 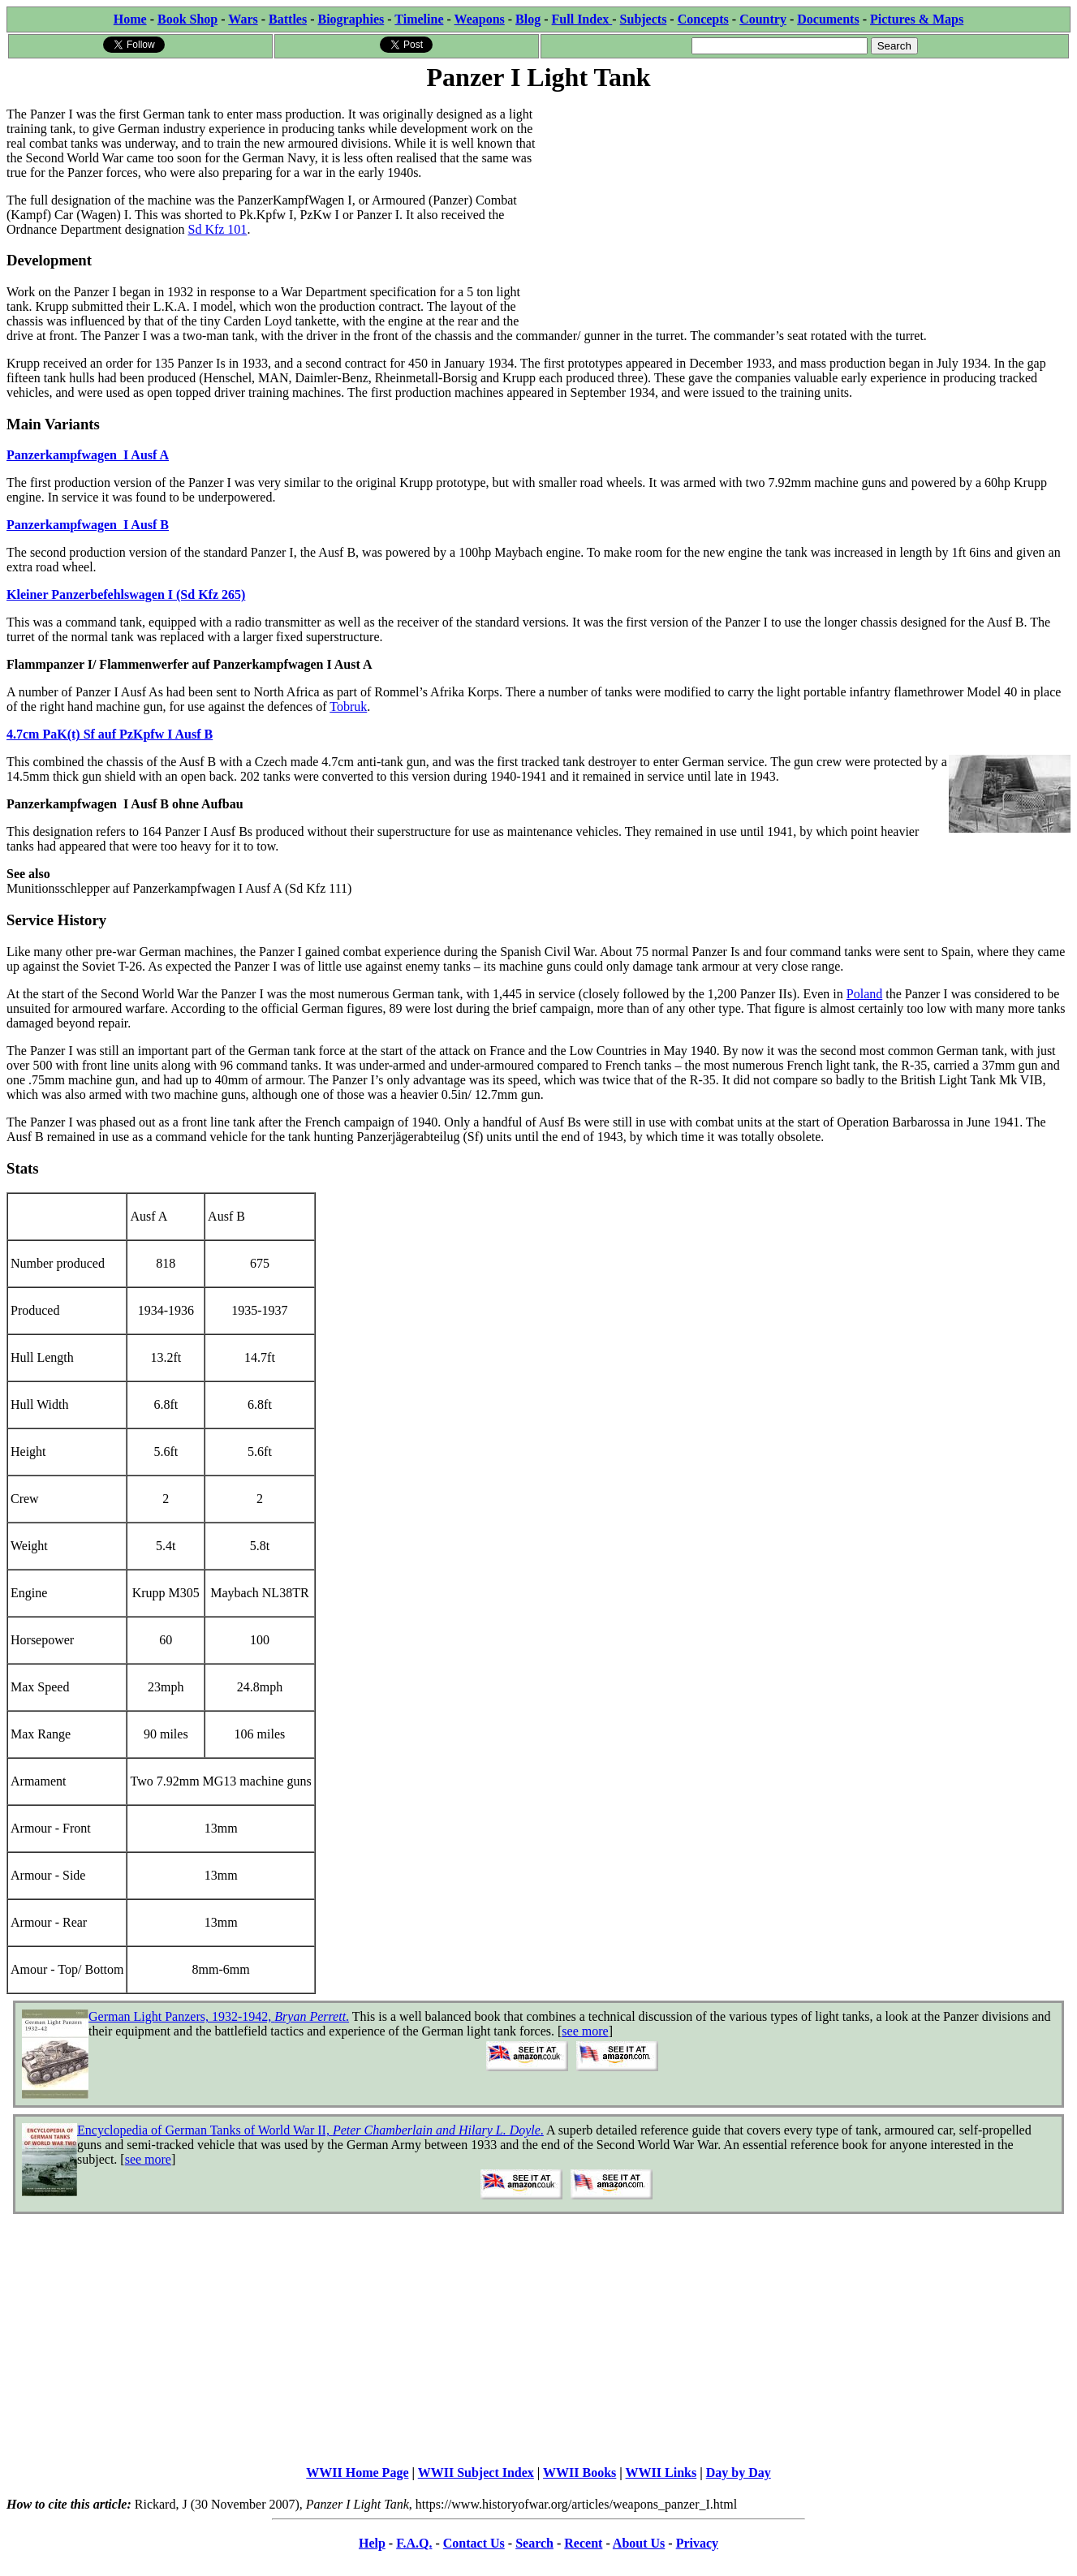 I want to click on Battles, so click(x=288, y=19).